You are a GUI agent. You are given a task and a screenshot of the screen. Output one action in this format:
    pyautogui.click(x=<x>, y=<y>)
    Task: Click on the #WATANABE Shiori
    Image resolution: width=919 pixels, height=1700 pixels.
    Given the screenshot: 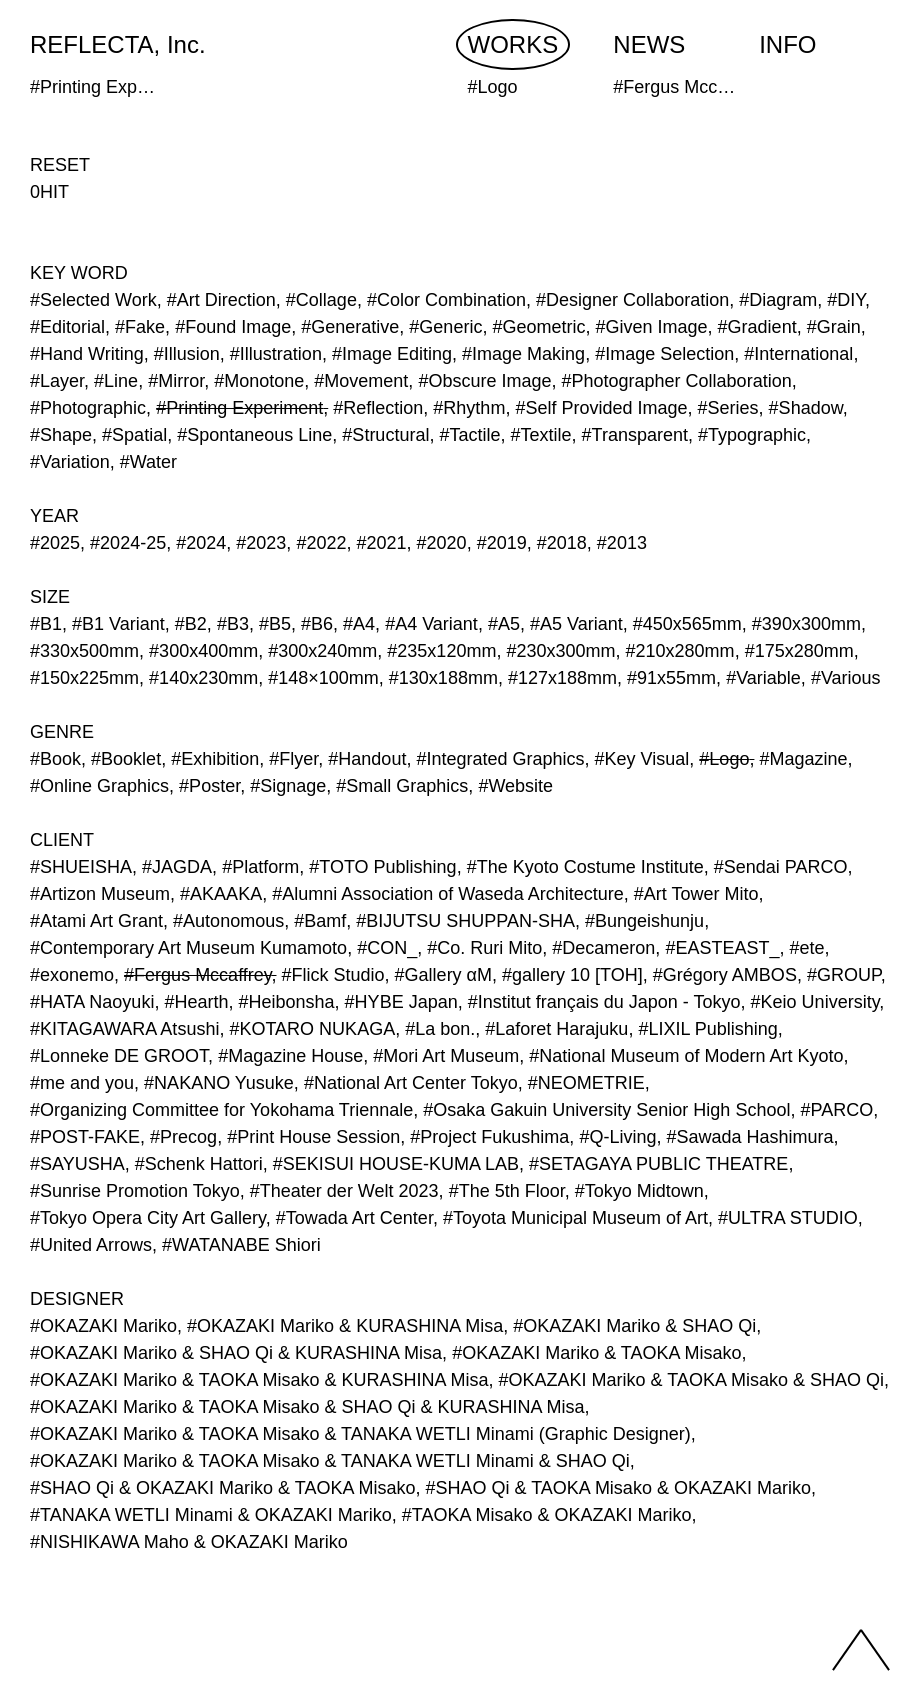 What is the action you would take?
    pyautogui.click(x=241, y=1245)
    